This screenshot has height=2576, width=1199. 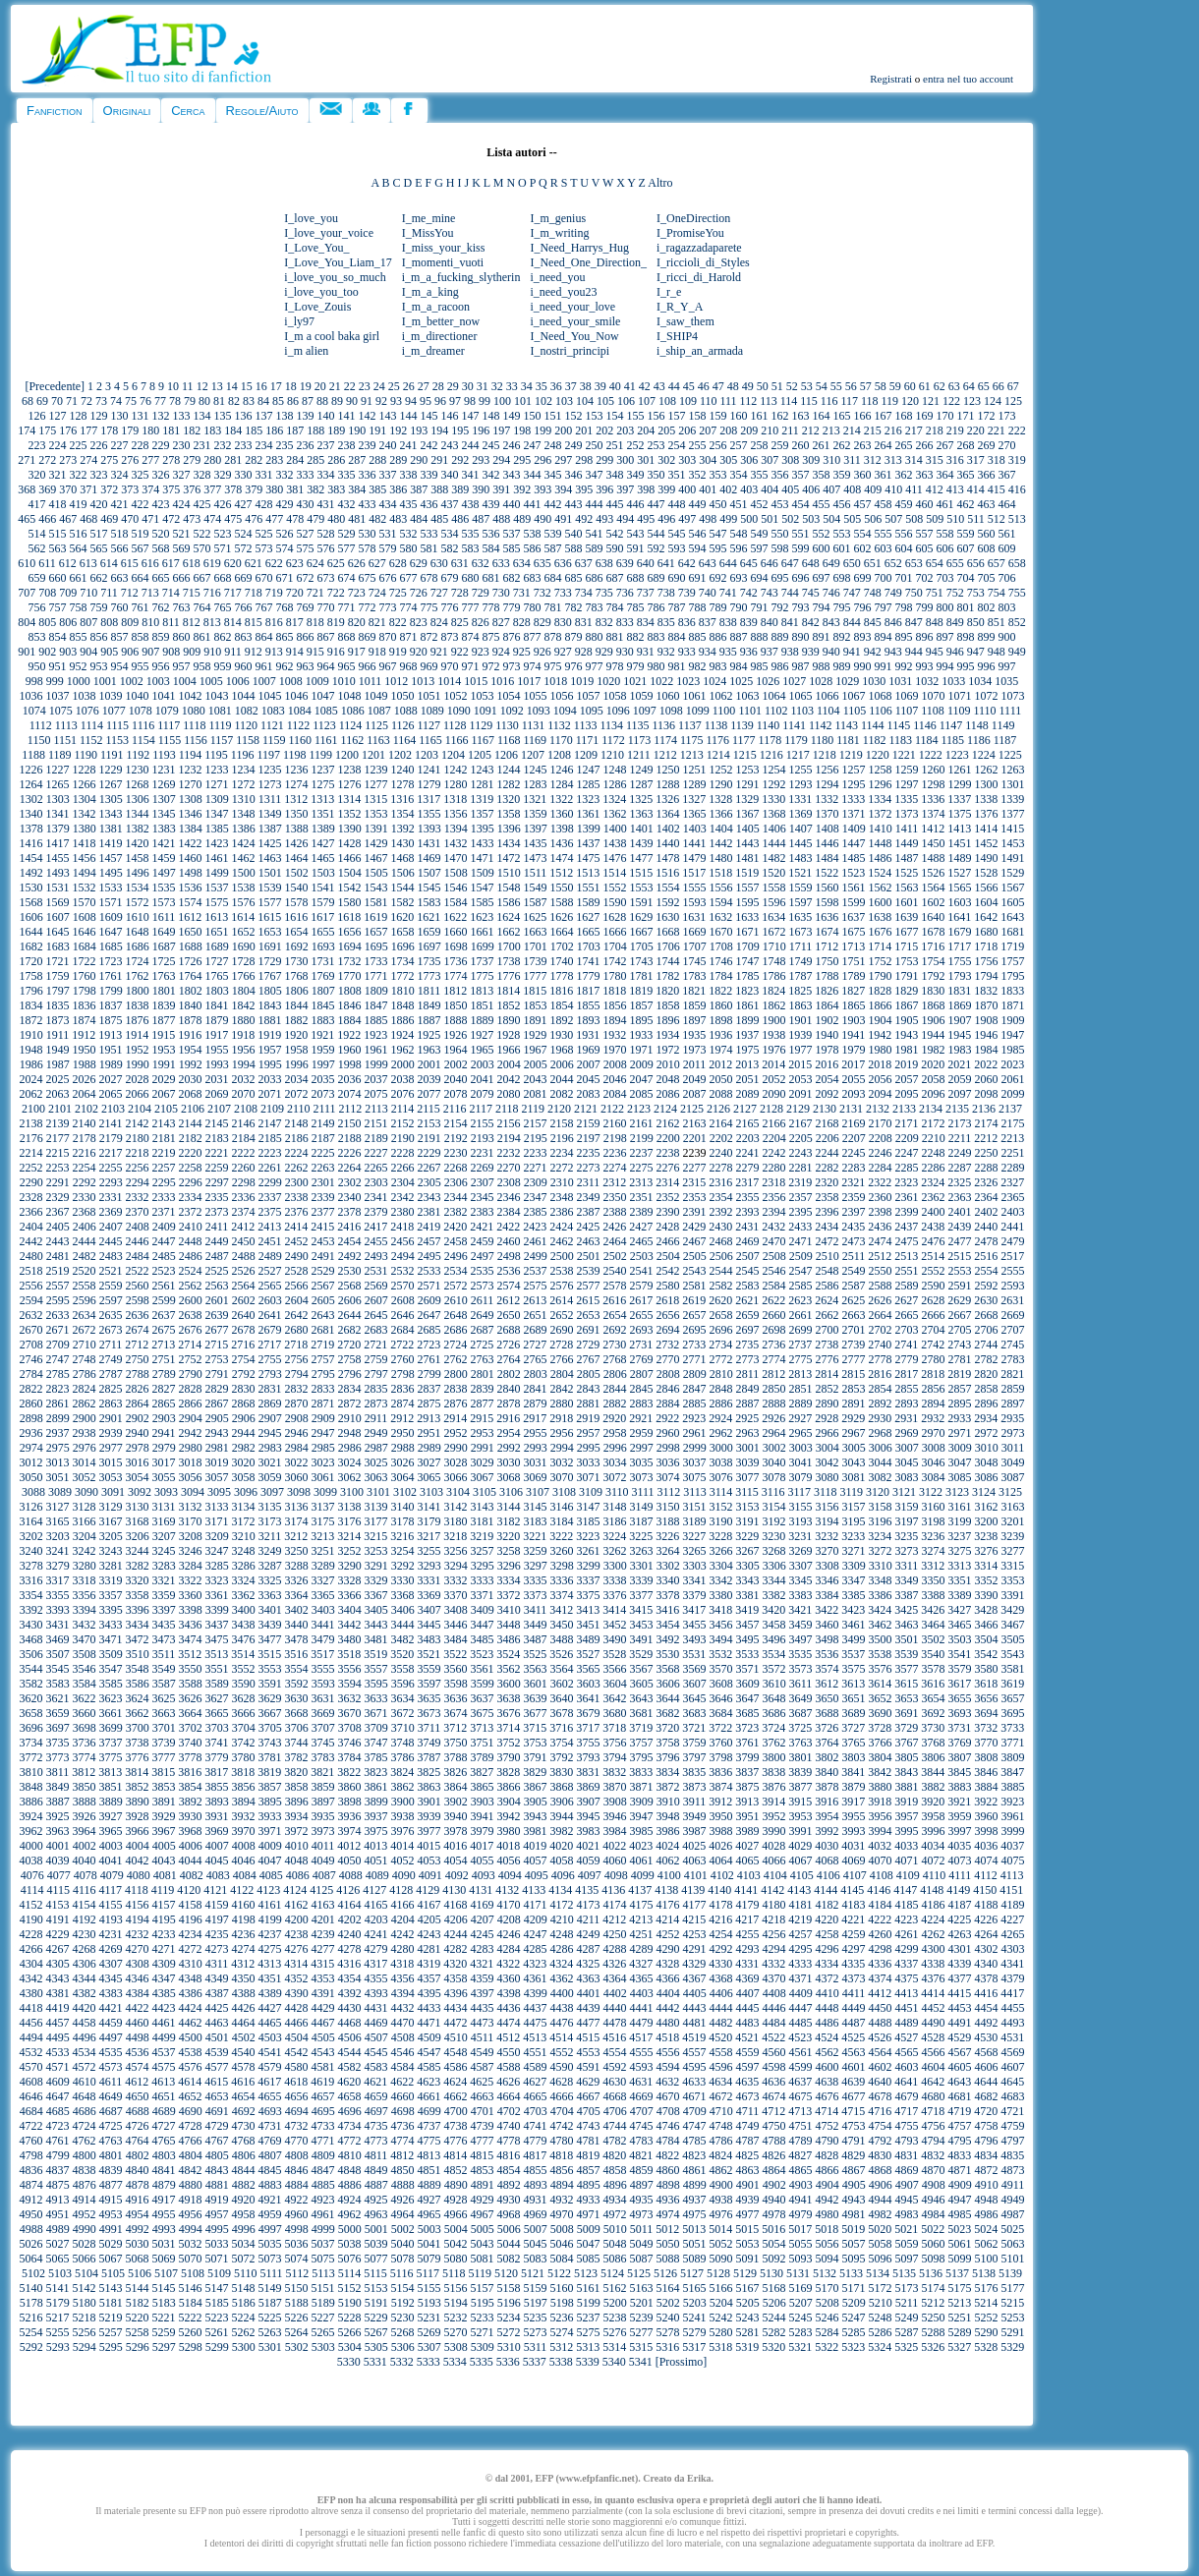 What do you see at coordinates (960, 887) in the screenshot?
I see `1565` at bounding box center [960, 887].